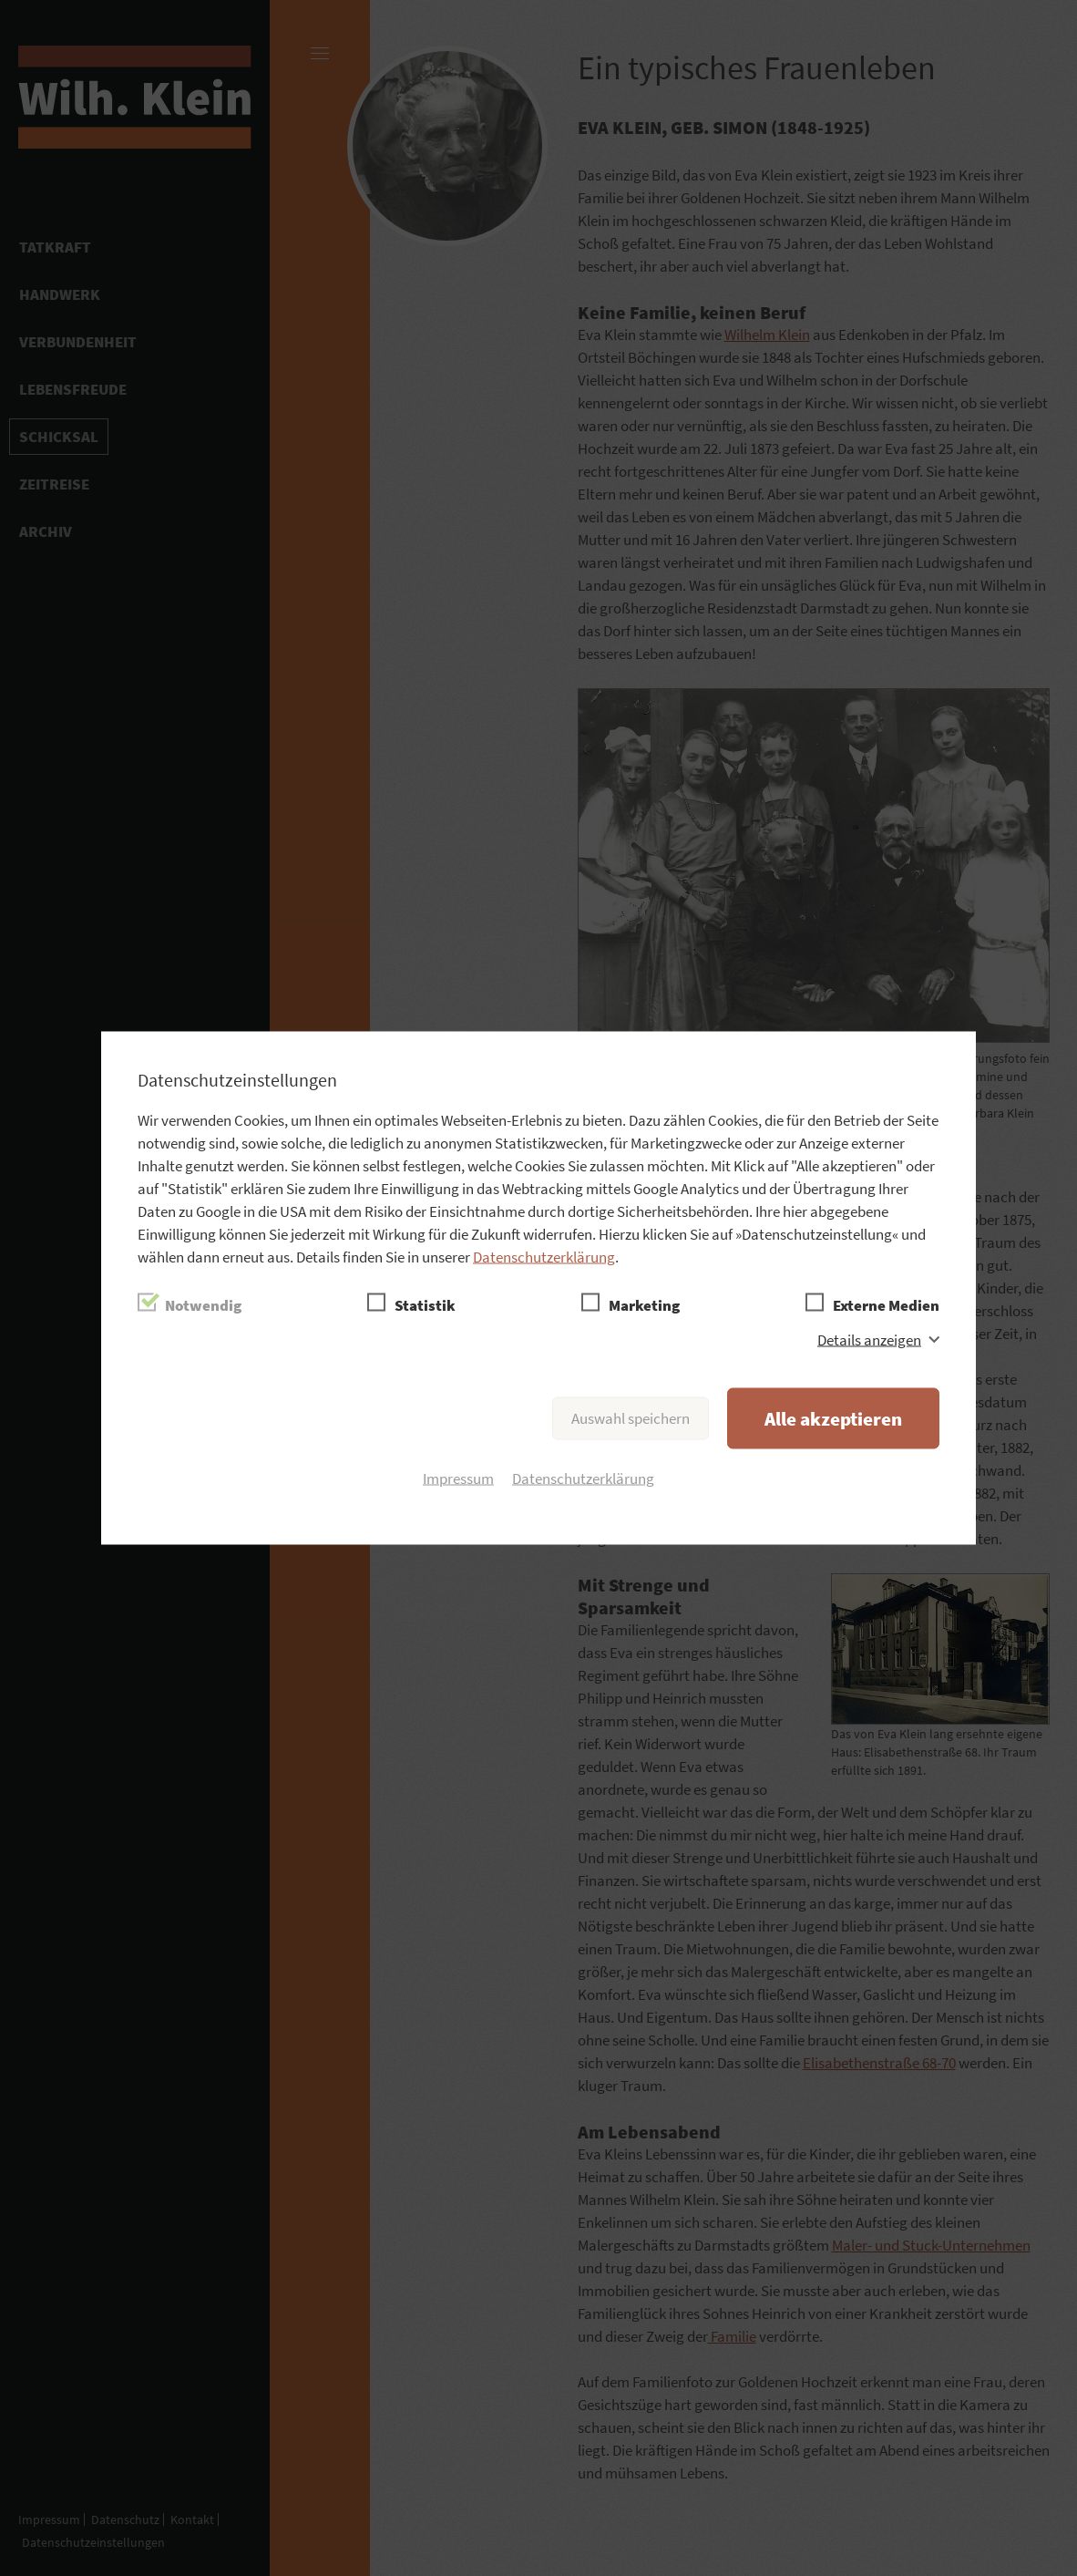  What do you see at coordinates (644, 1305) in the screenshot?
I see `Marketing` at bounding box center [644, 1305].